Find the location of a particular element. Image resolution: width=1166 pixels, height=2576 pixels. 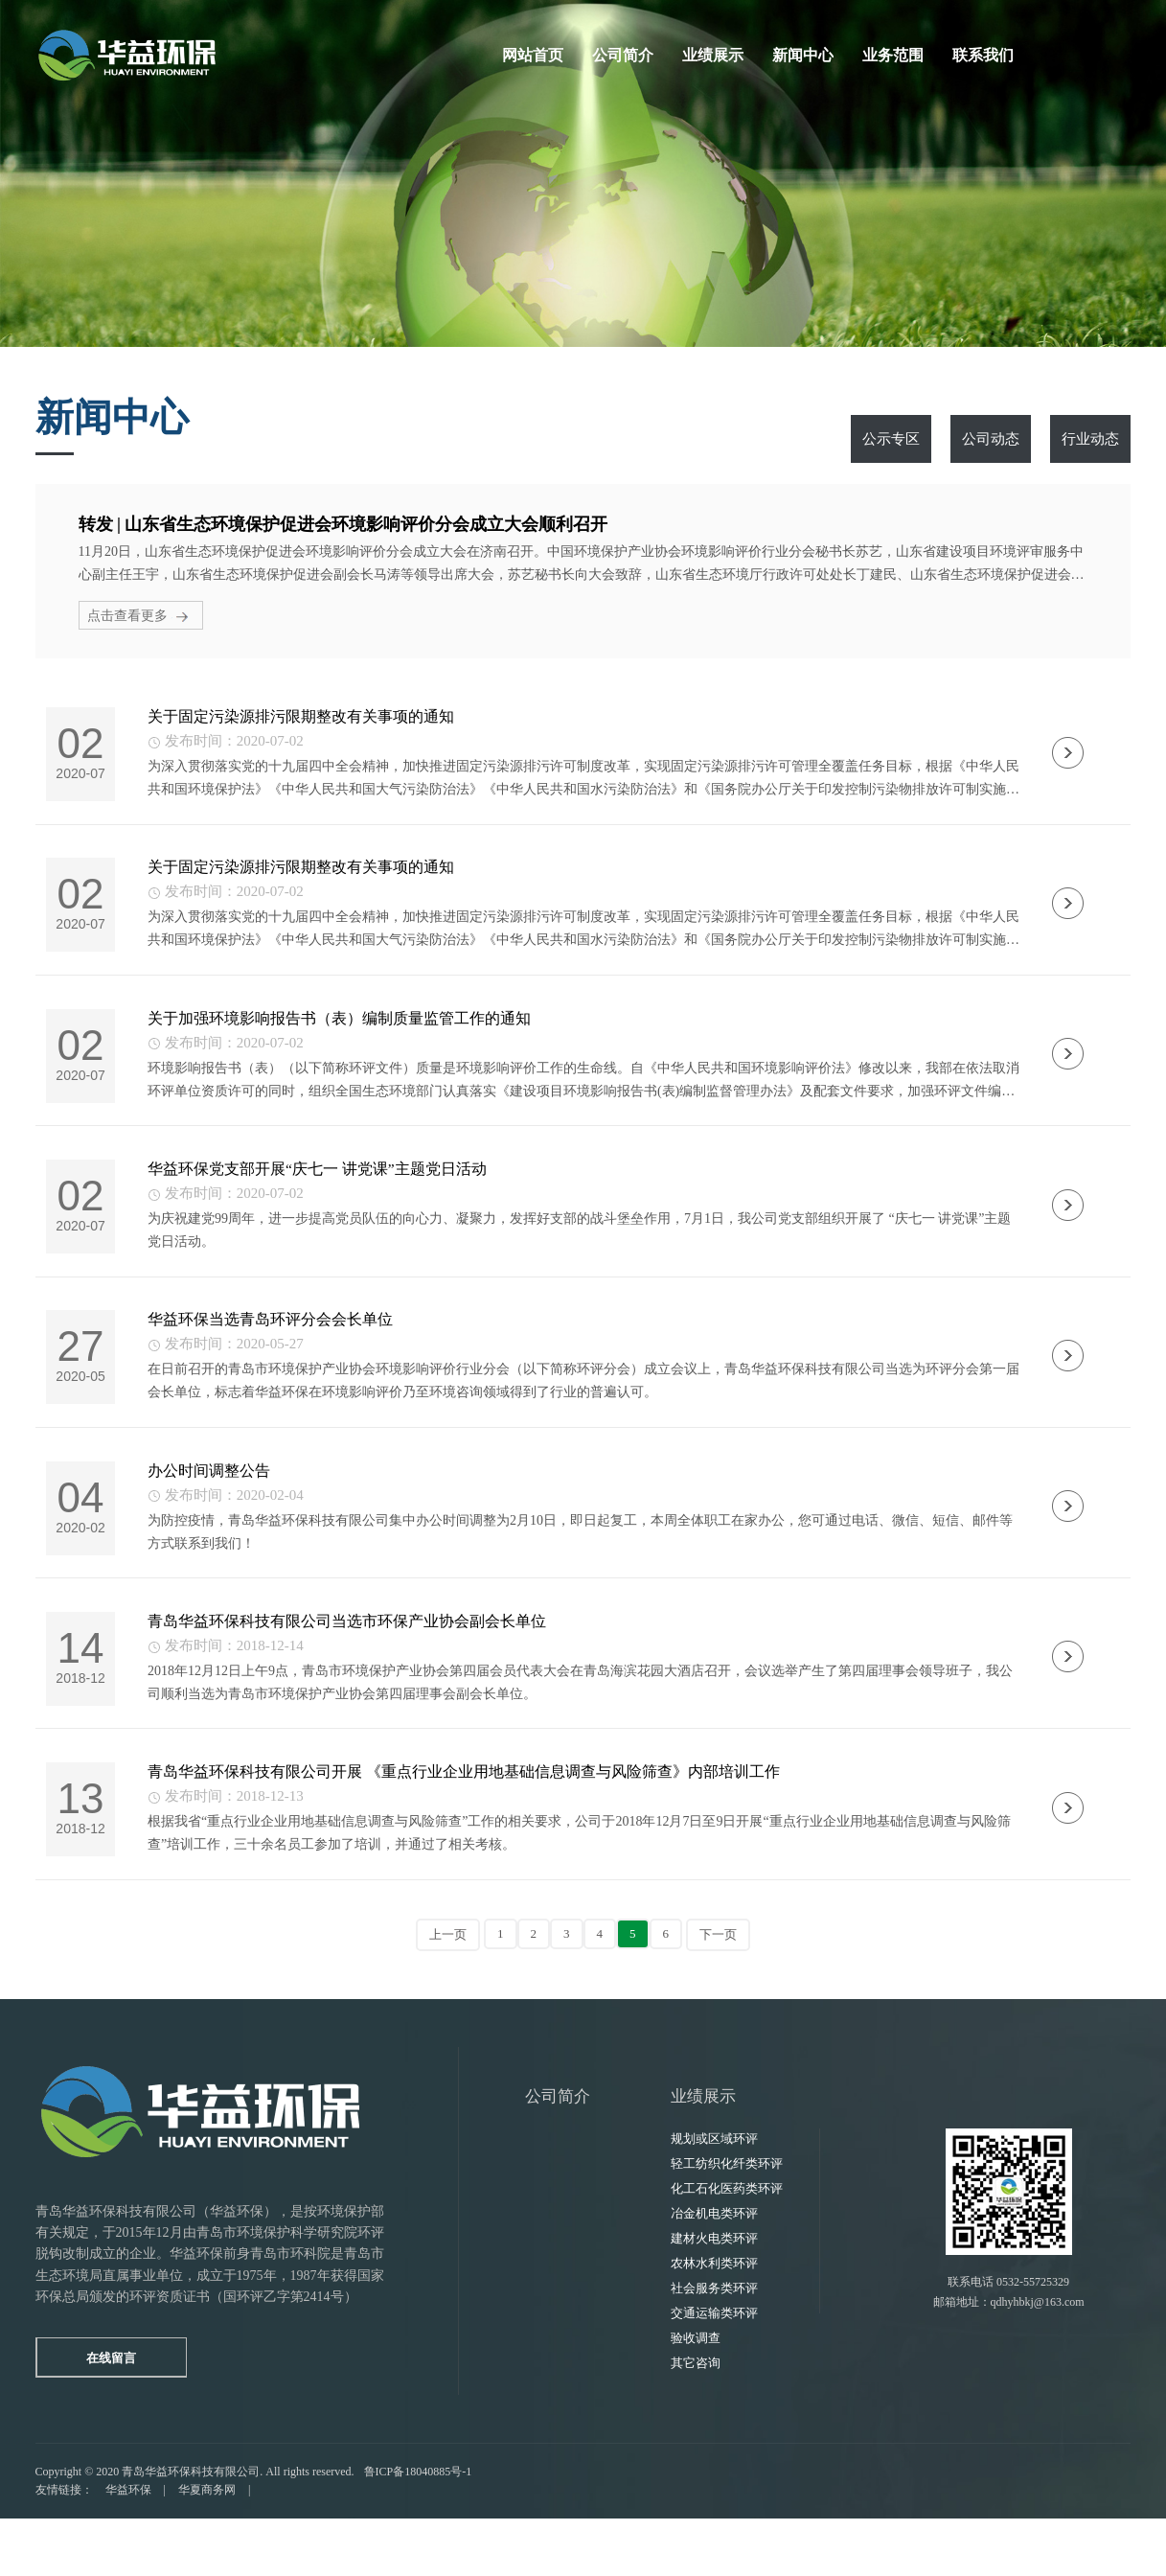

华夏商务网 is located at coordinates (207, 2547).